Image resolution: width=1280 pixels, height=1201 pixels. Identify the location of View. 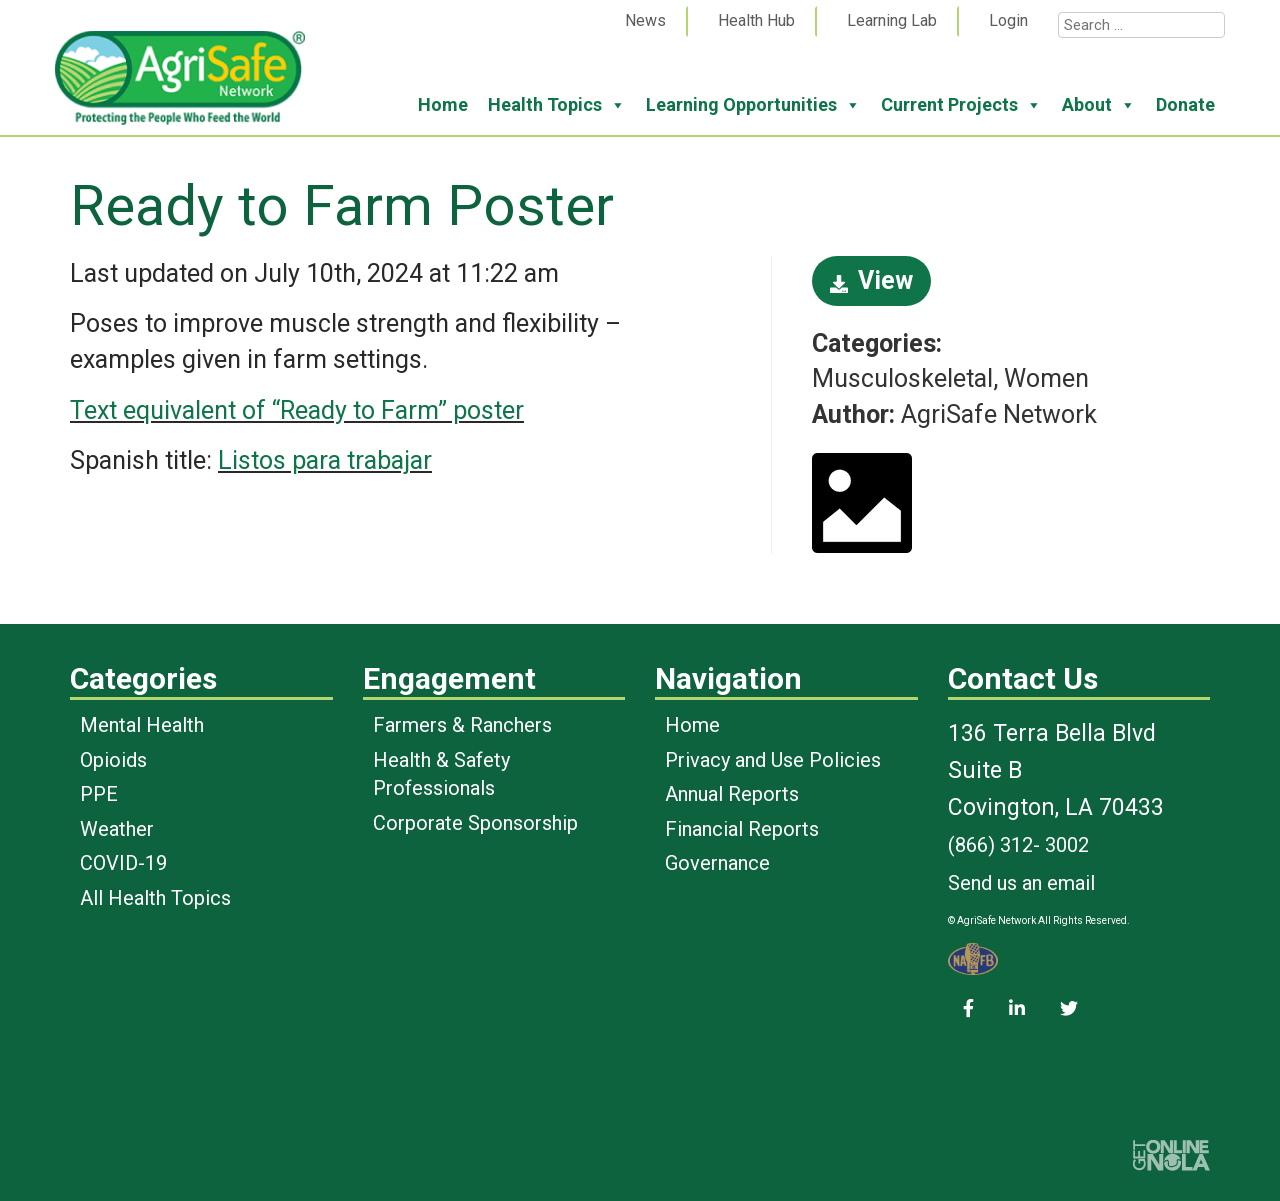
(871, 280).